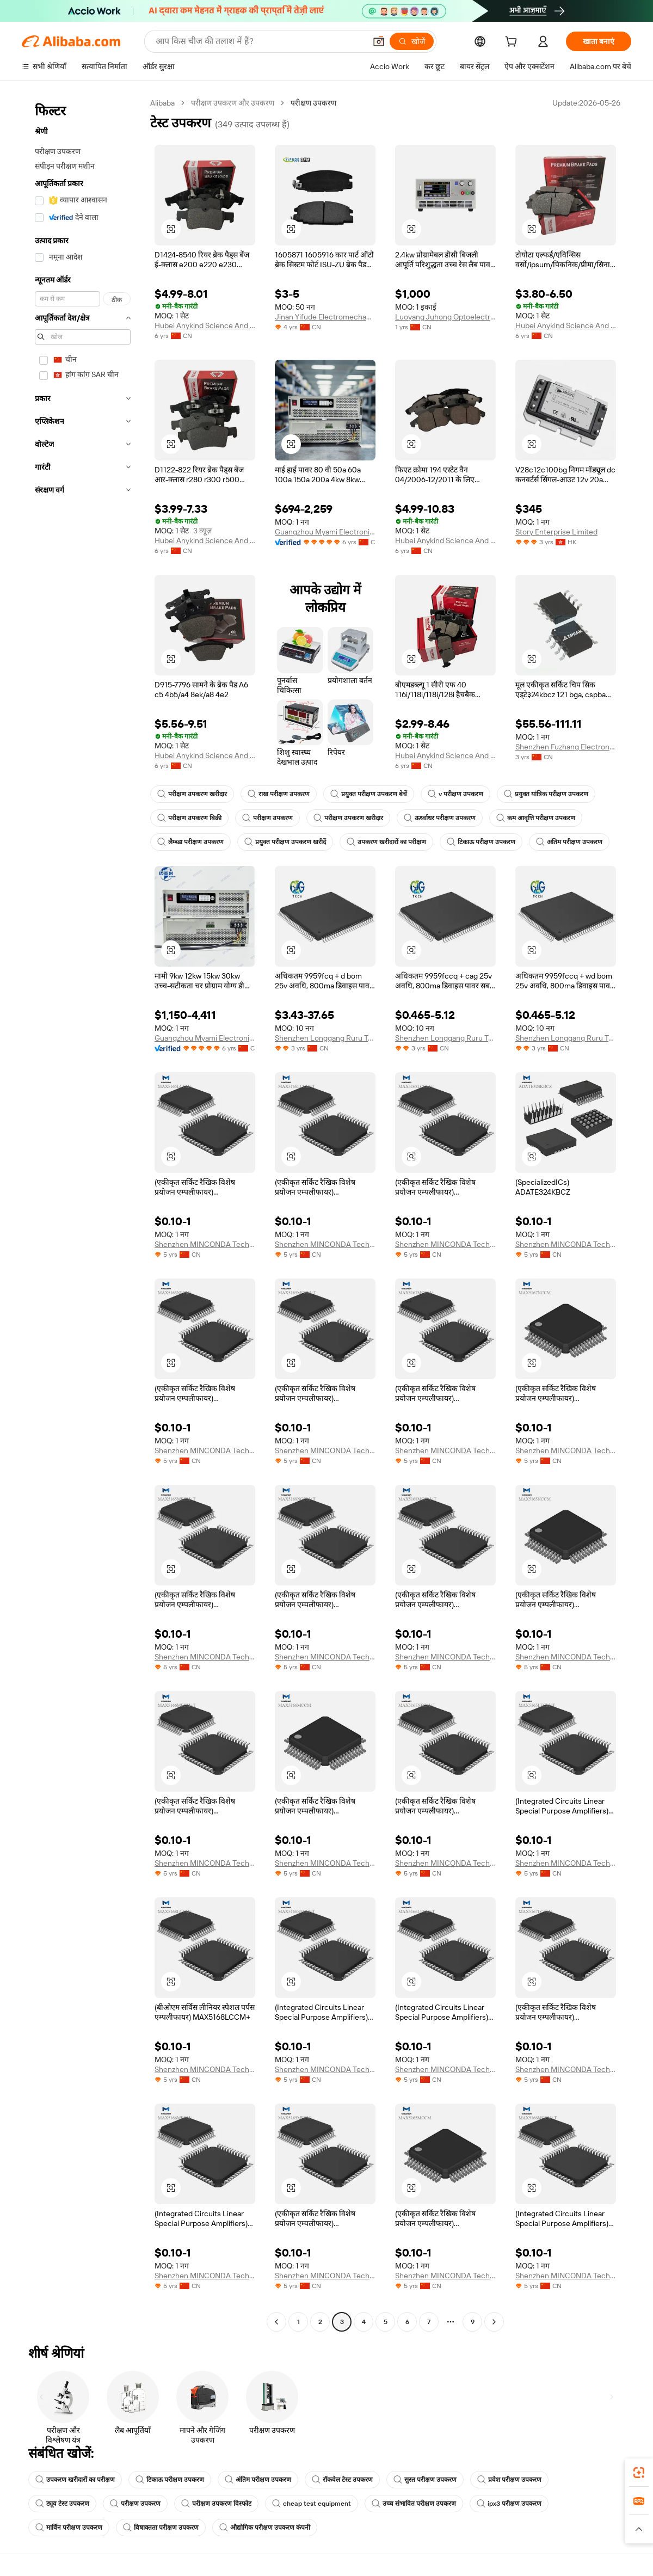 The height and width of the screenshot is (2576, 653). Describe the element at coordinates (216, 2503) in the screenshot. I see `परीक्षण उपकरण विस्फोट` at that location.